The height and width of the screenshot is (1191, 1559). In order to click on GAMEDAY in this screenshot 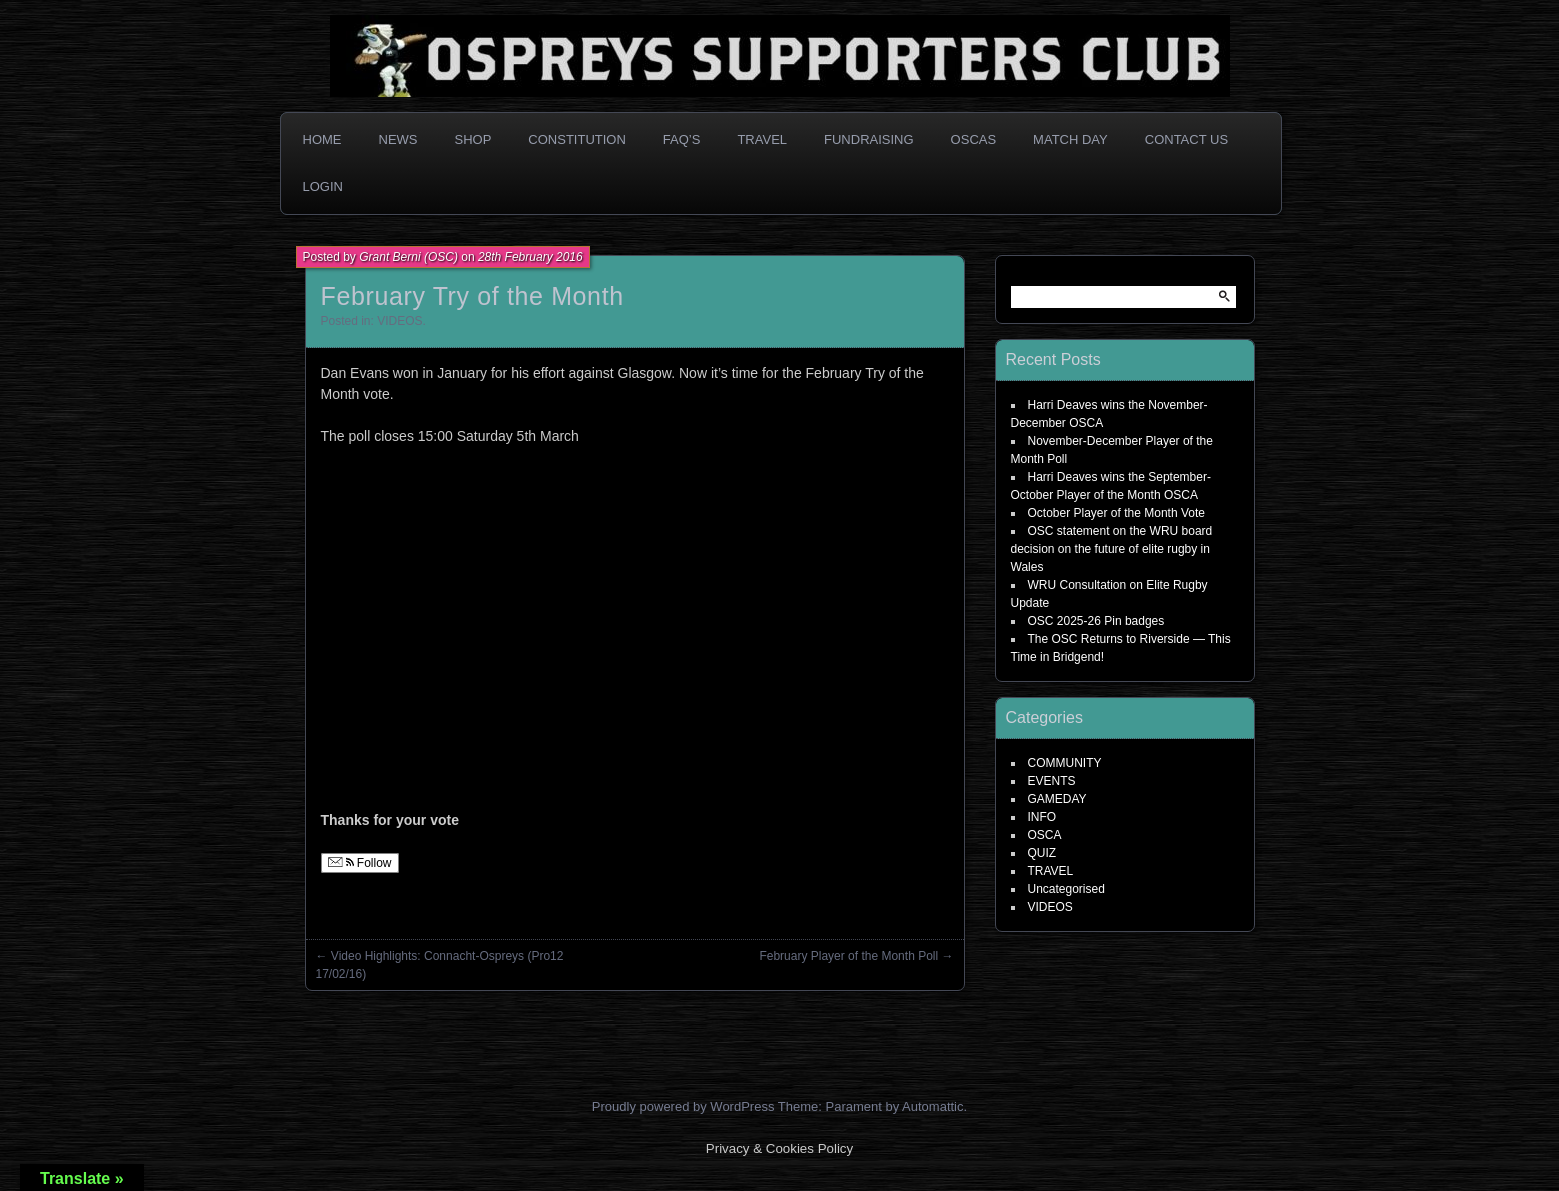, I will do `click(1057, 799)`.